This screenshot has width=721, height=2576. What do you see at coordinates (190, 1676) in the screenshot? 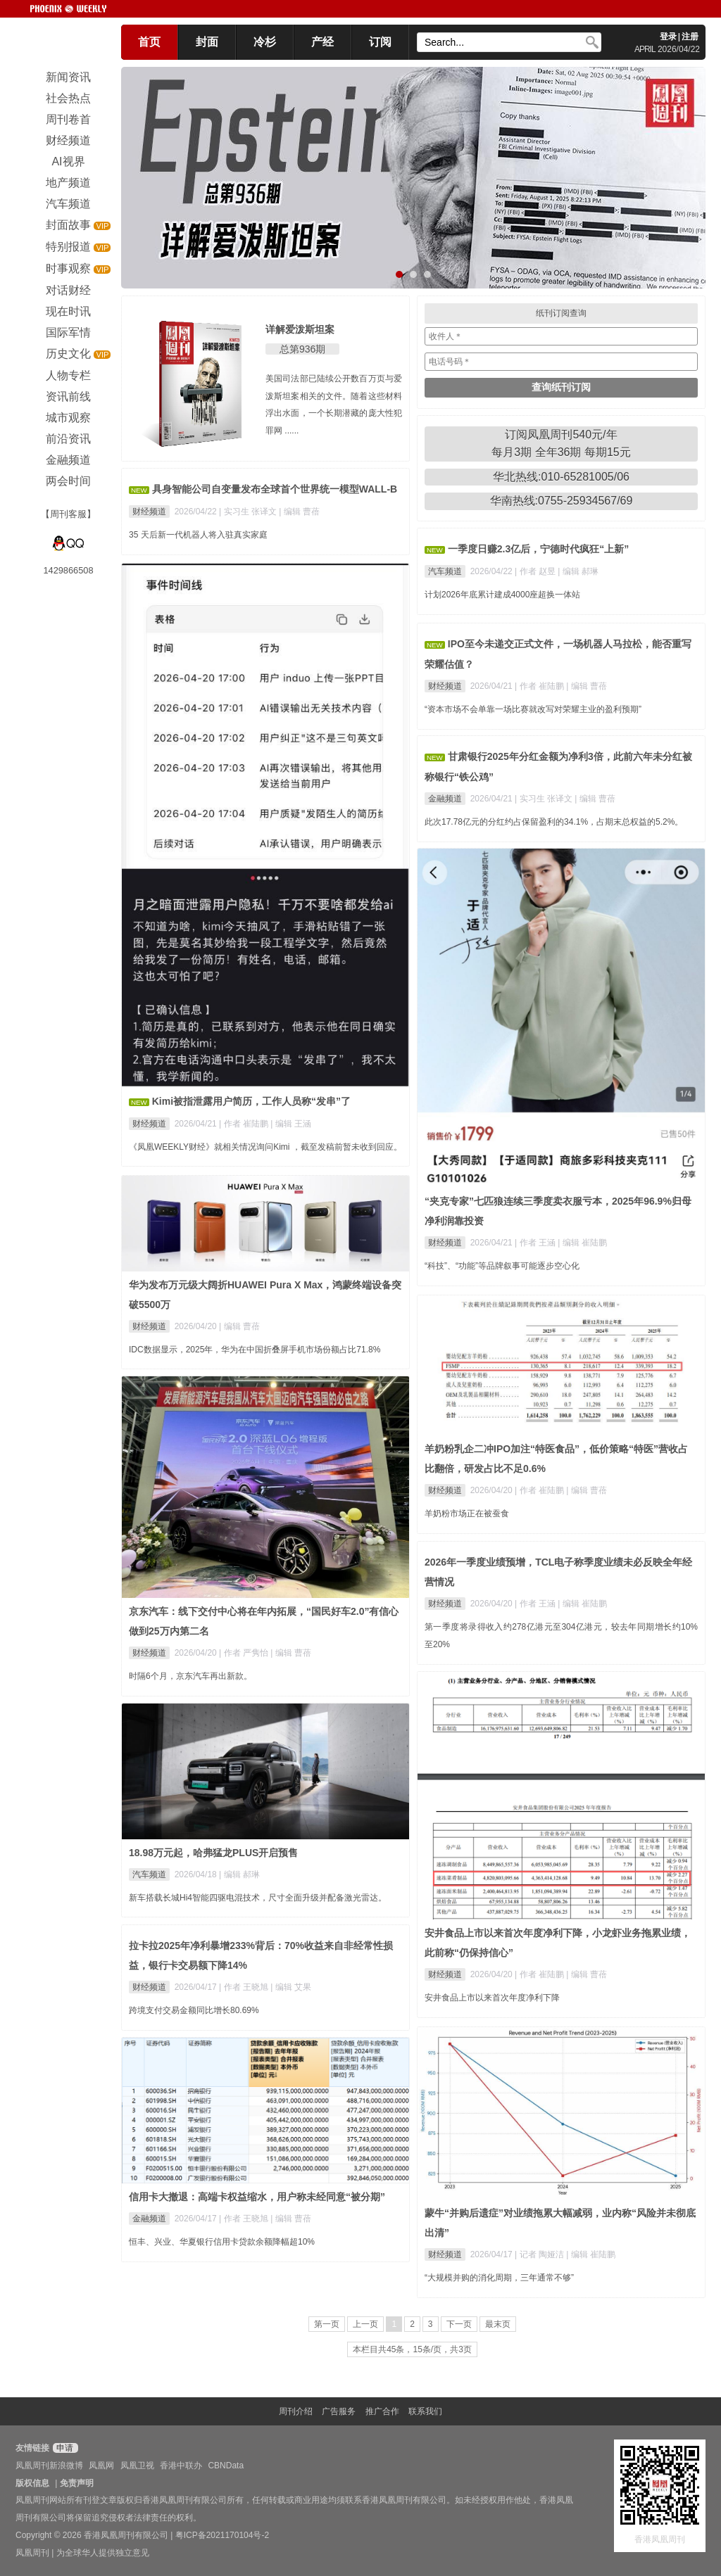
I see `时隔6个月，京东汽车再出新款。` at bounding box center [190, 1676].